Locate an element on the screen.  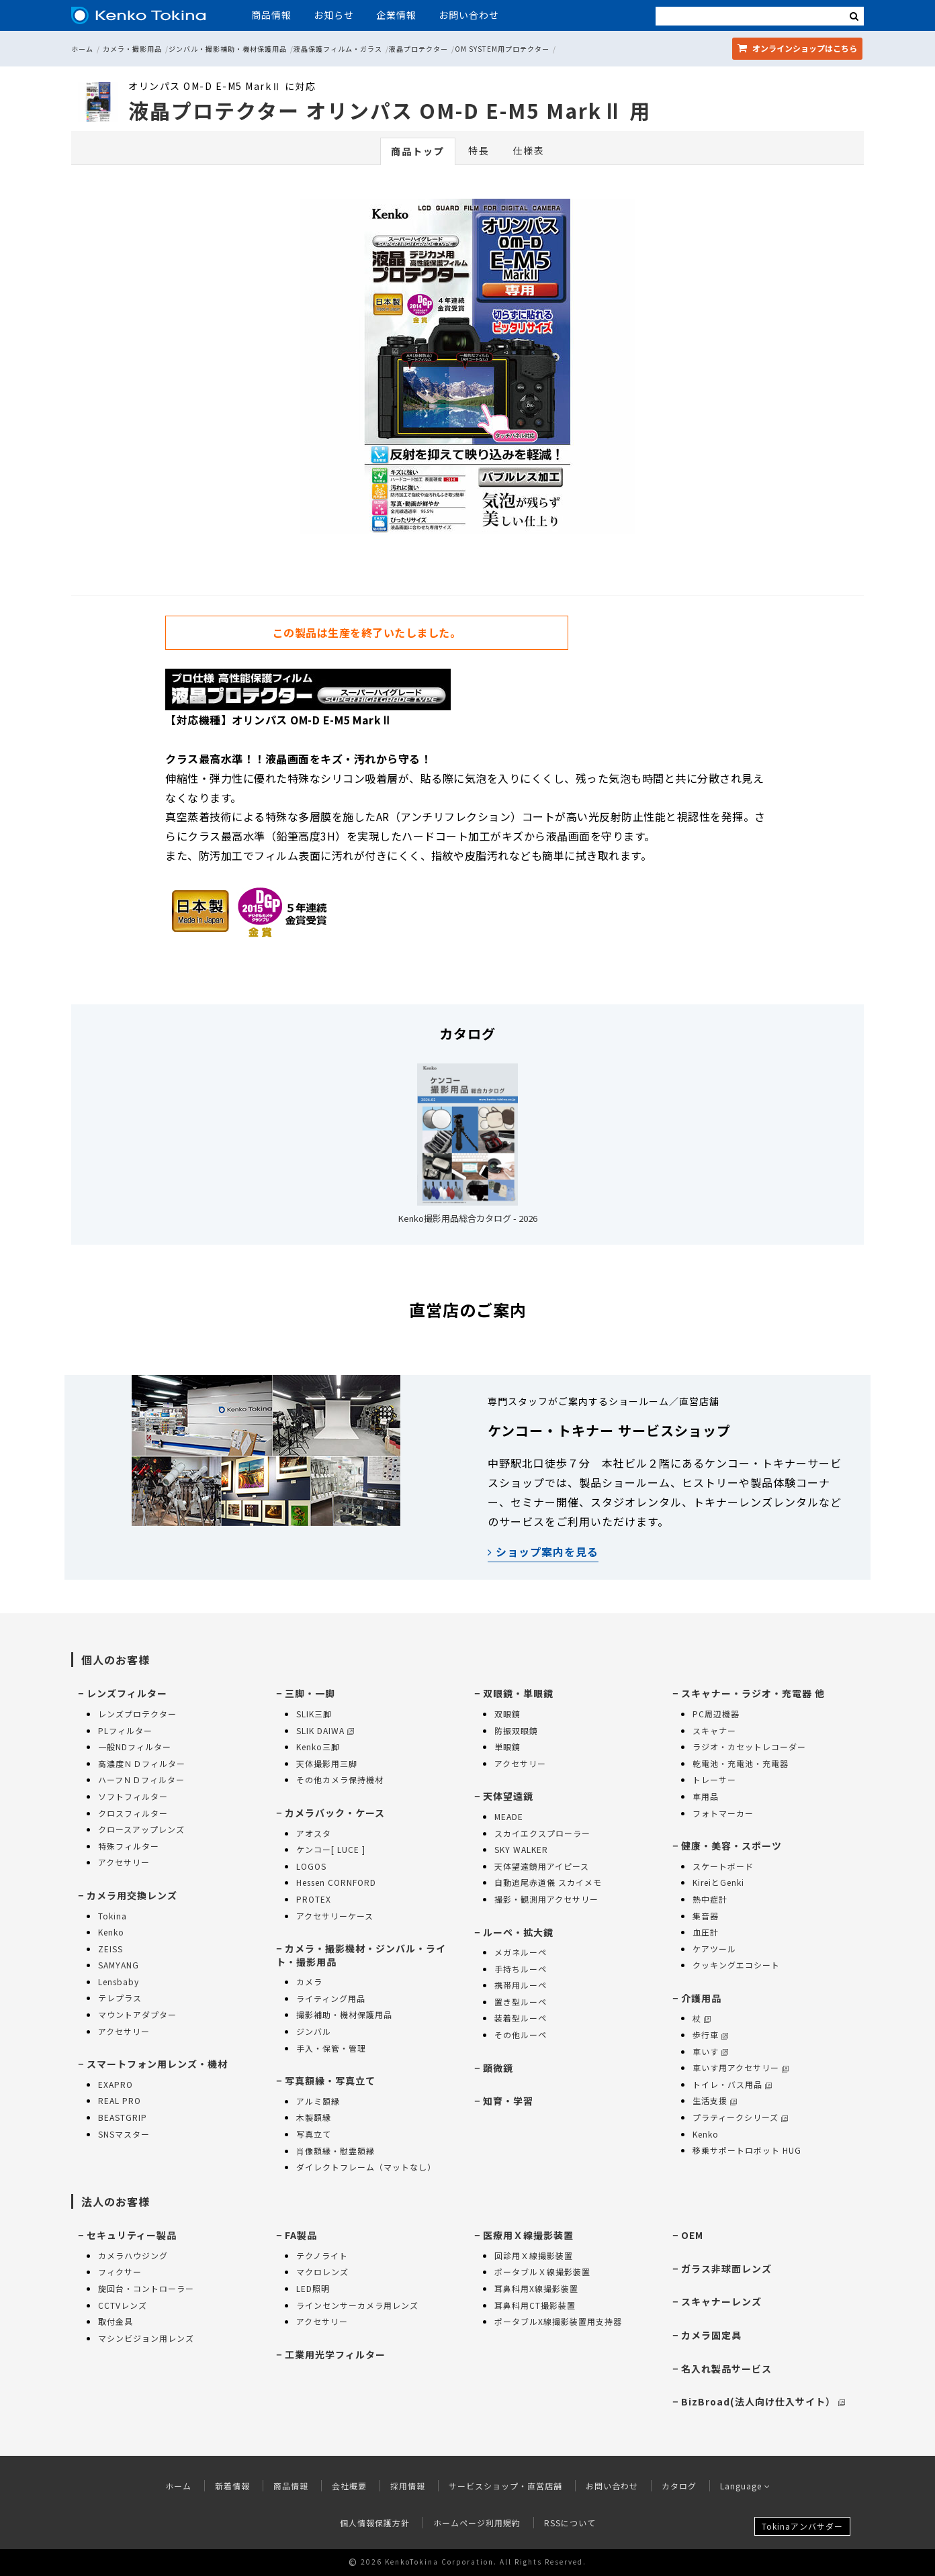
ソフトフィルター is located at coordinates (133, 1796).